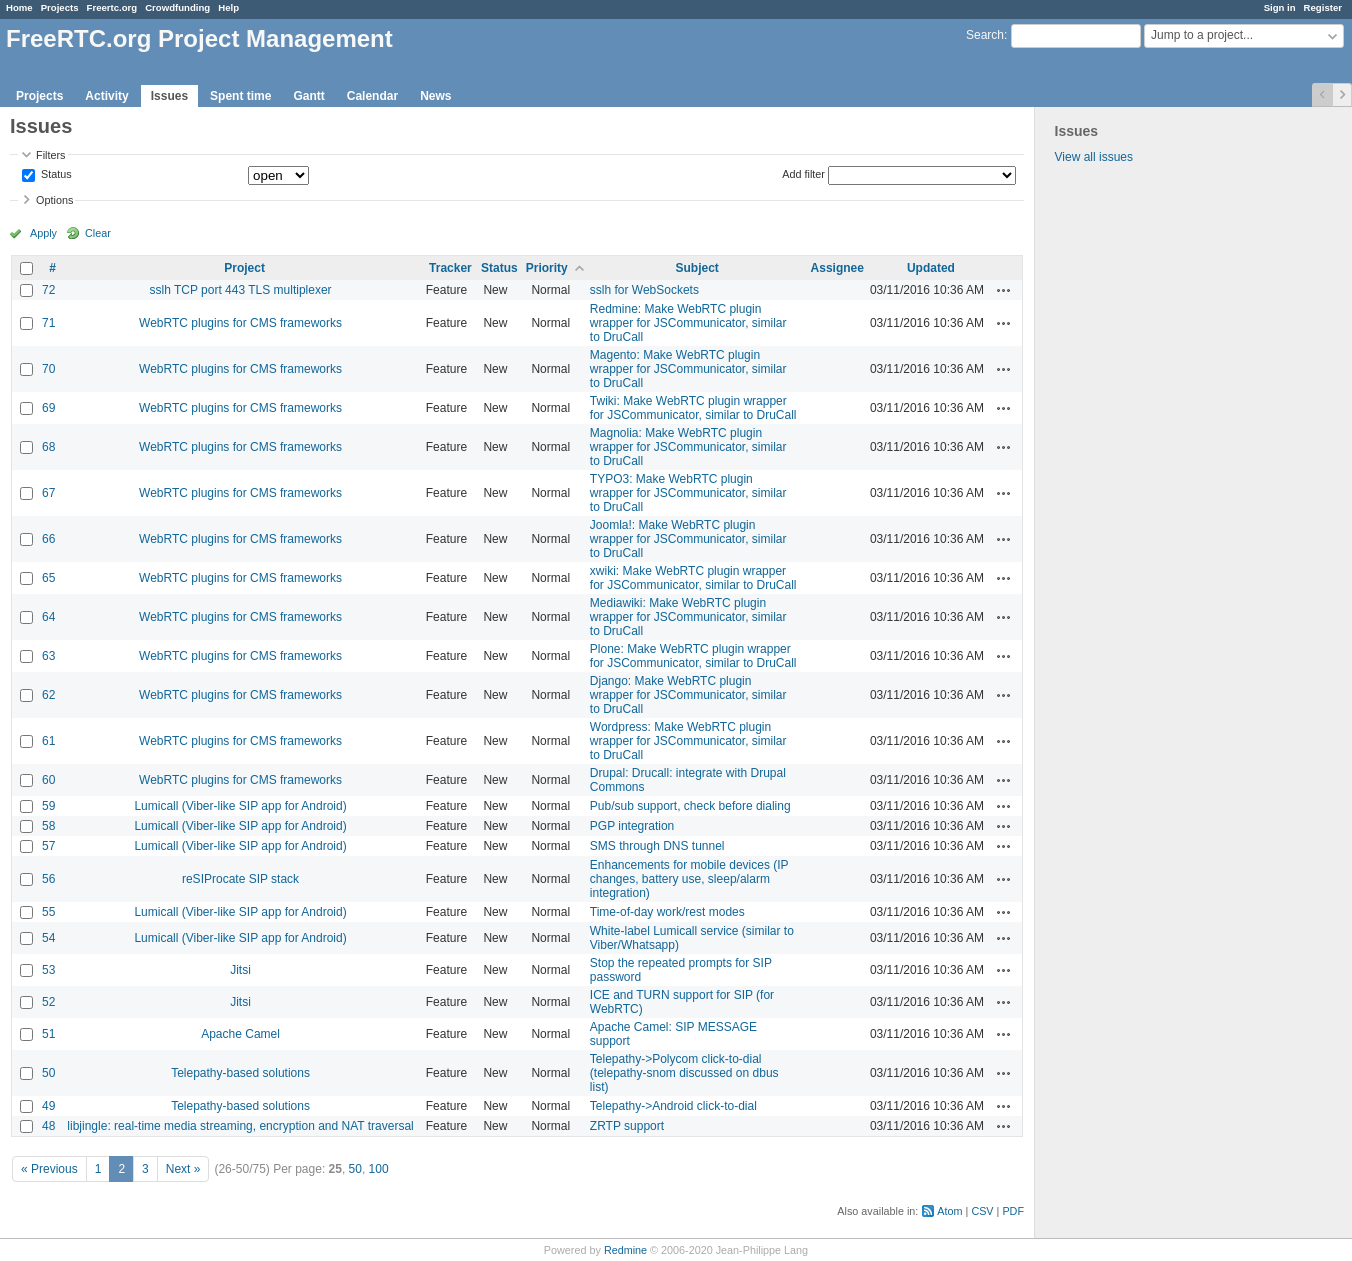 This screenshot has height=1261, width=1352. What do you see at coordinates (48, 970) in the screenshot?
I see `53` at bounding box center [48, 970].